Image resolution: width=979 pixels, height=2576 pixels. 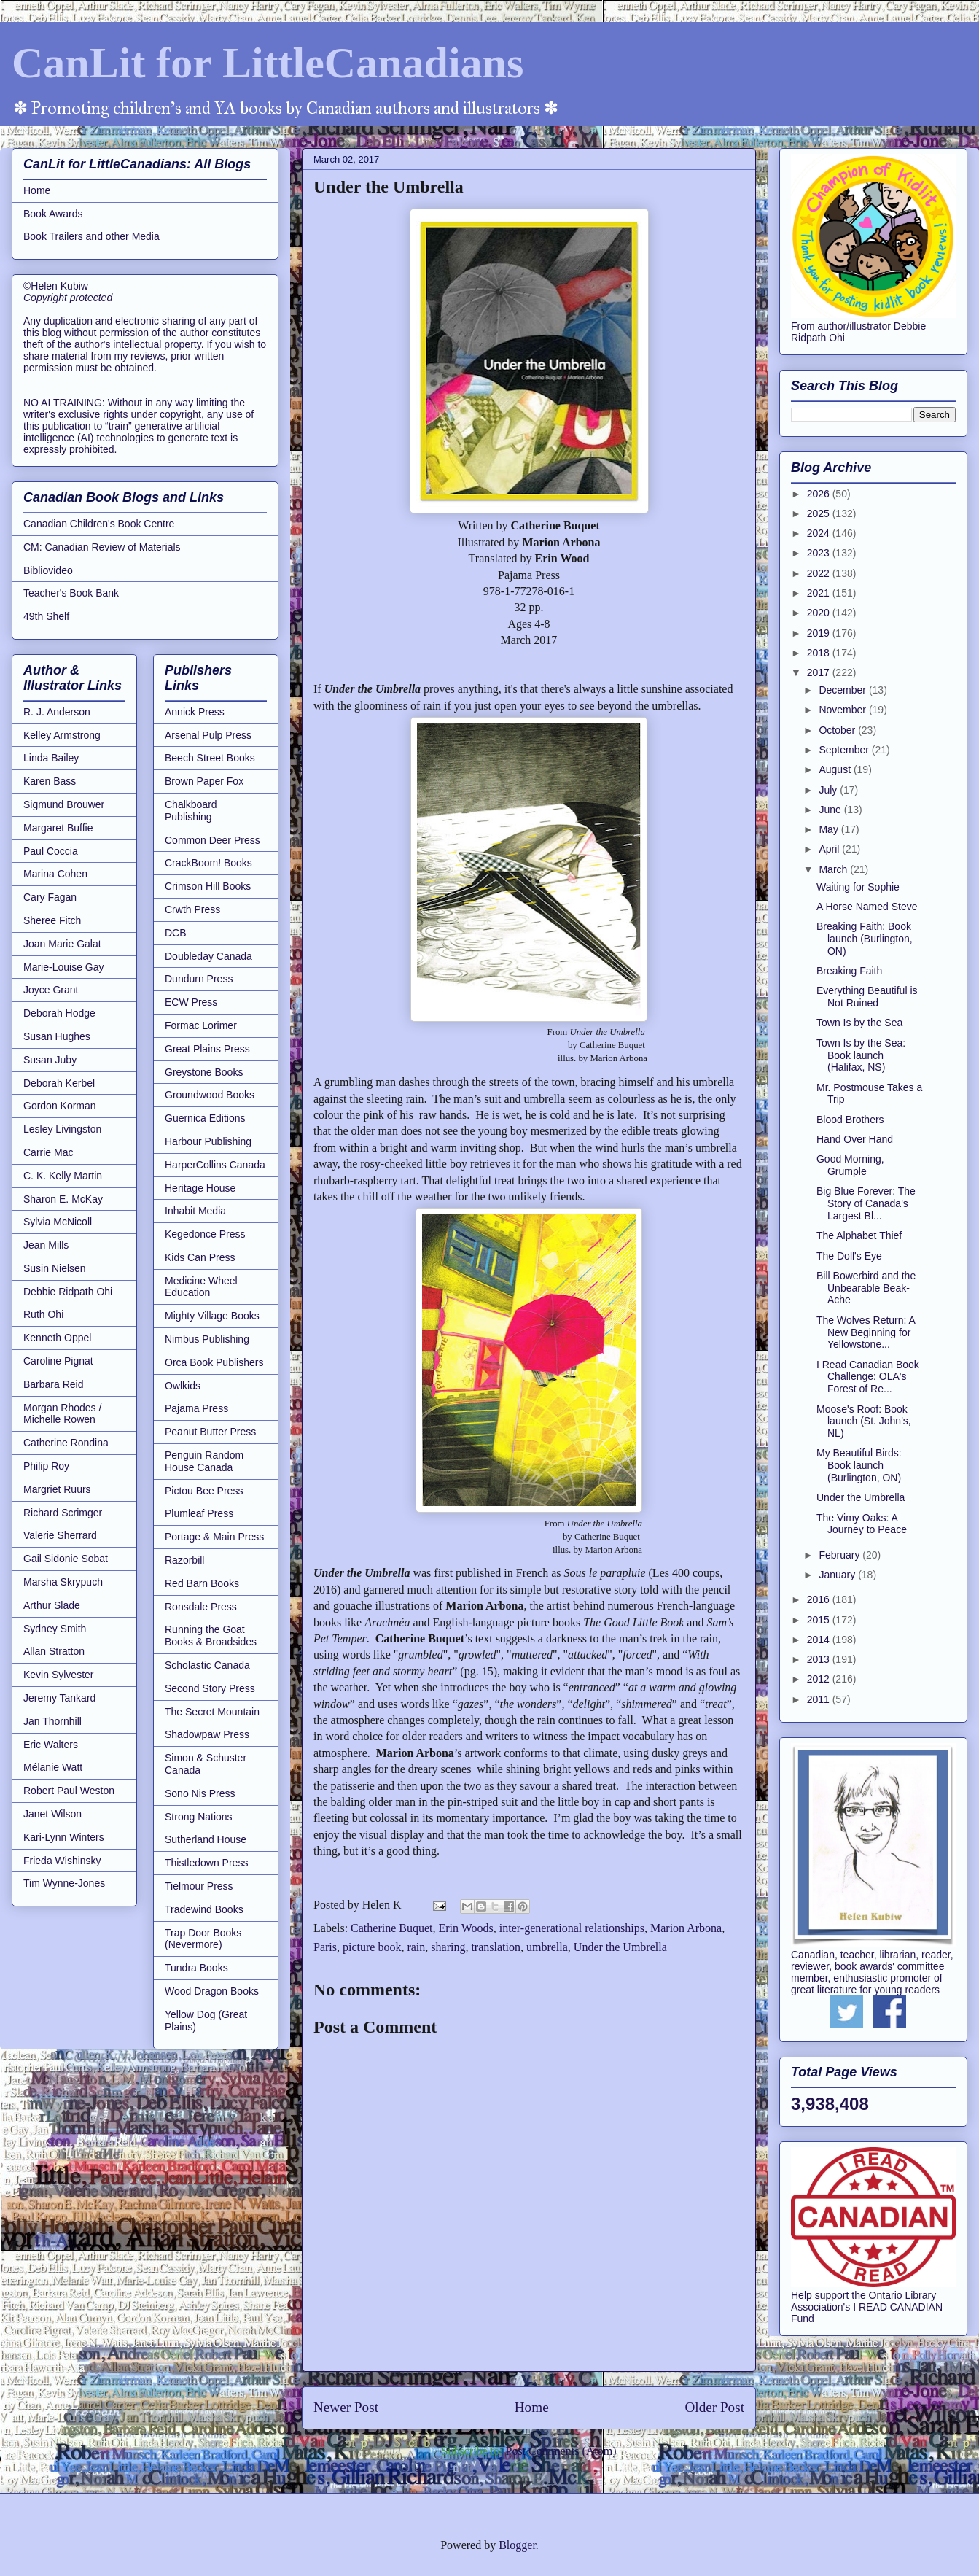 I want to click on 2021, so click(x=819, y=593).